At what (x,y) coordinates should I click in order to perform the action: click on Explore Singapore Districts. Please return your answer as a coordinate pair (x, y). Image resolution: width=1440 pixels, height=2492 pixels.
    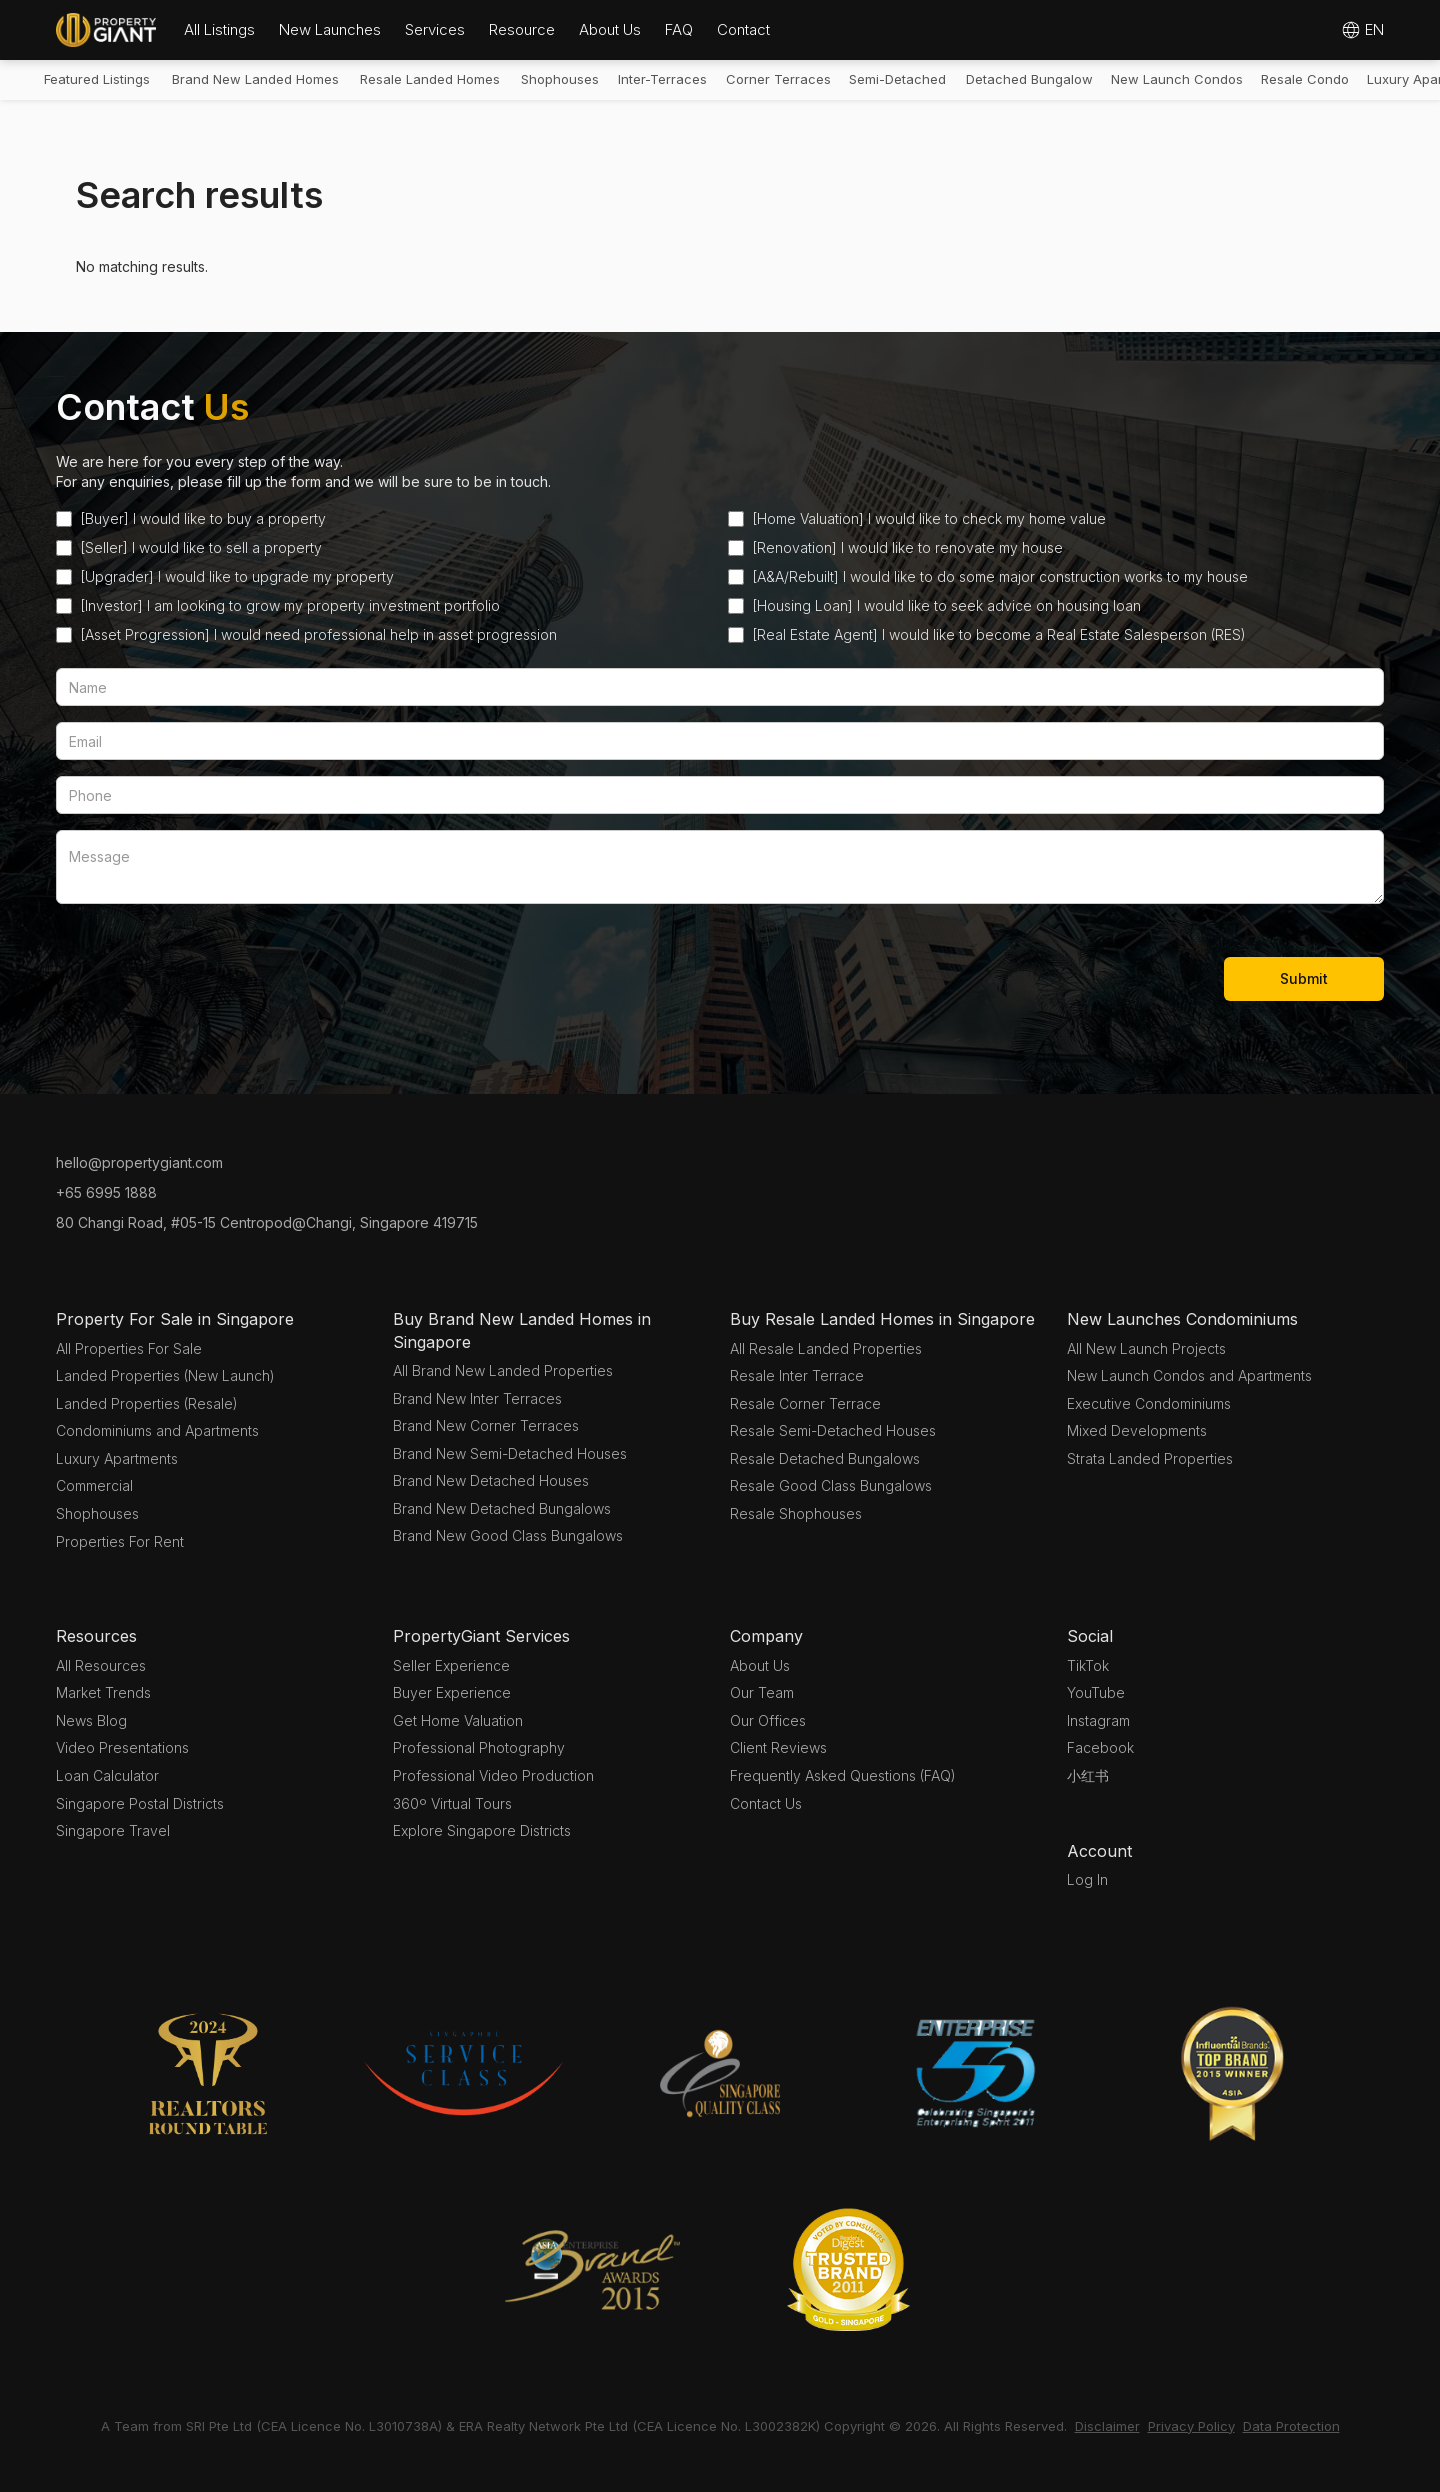
    Looking at the image, I should click on (482, 1830).